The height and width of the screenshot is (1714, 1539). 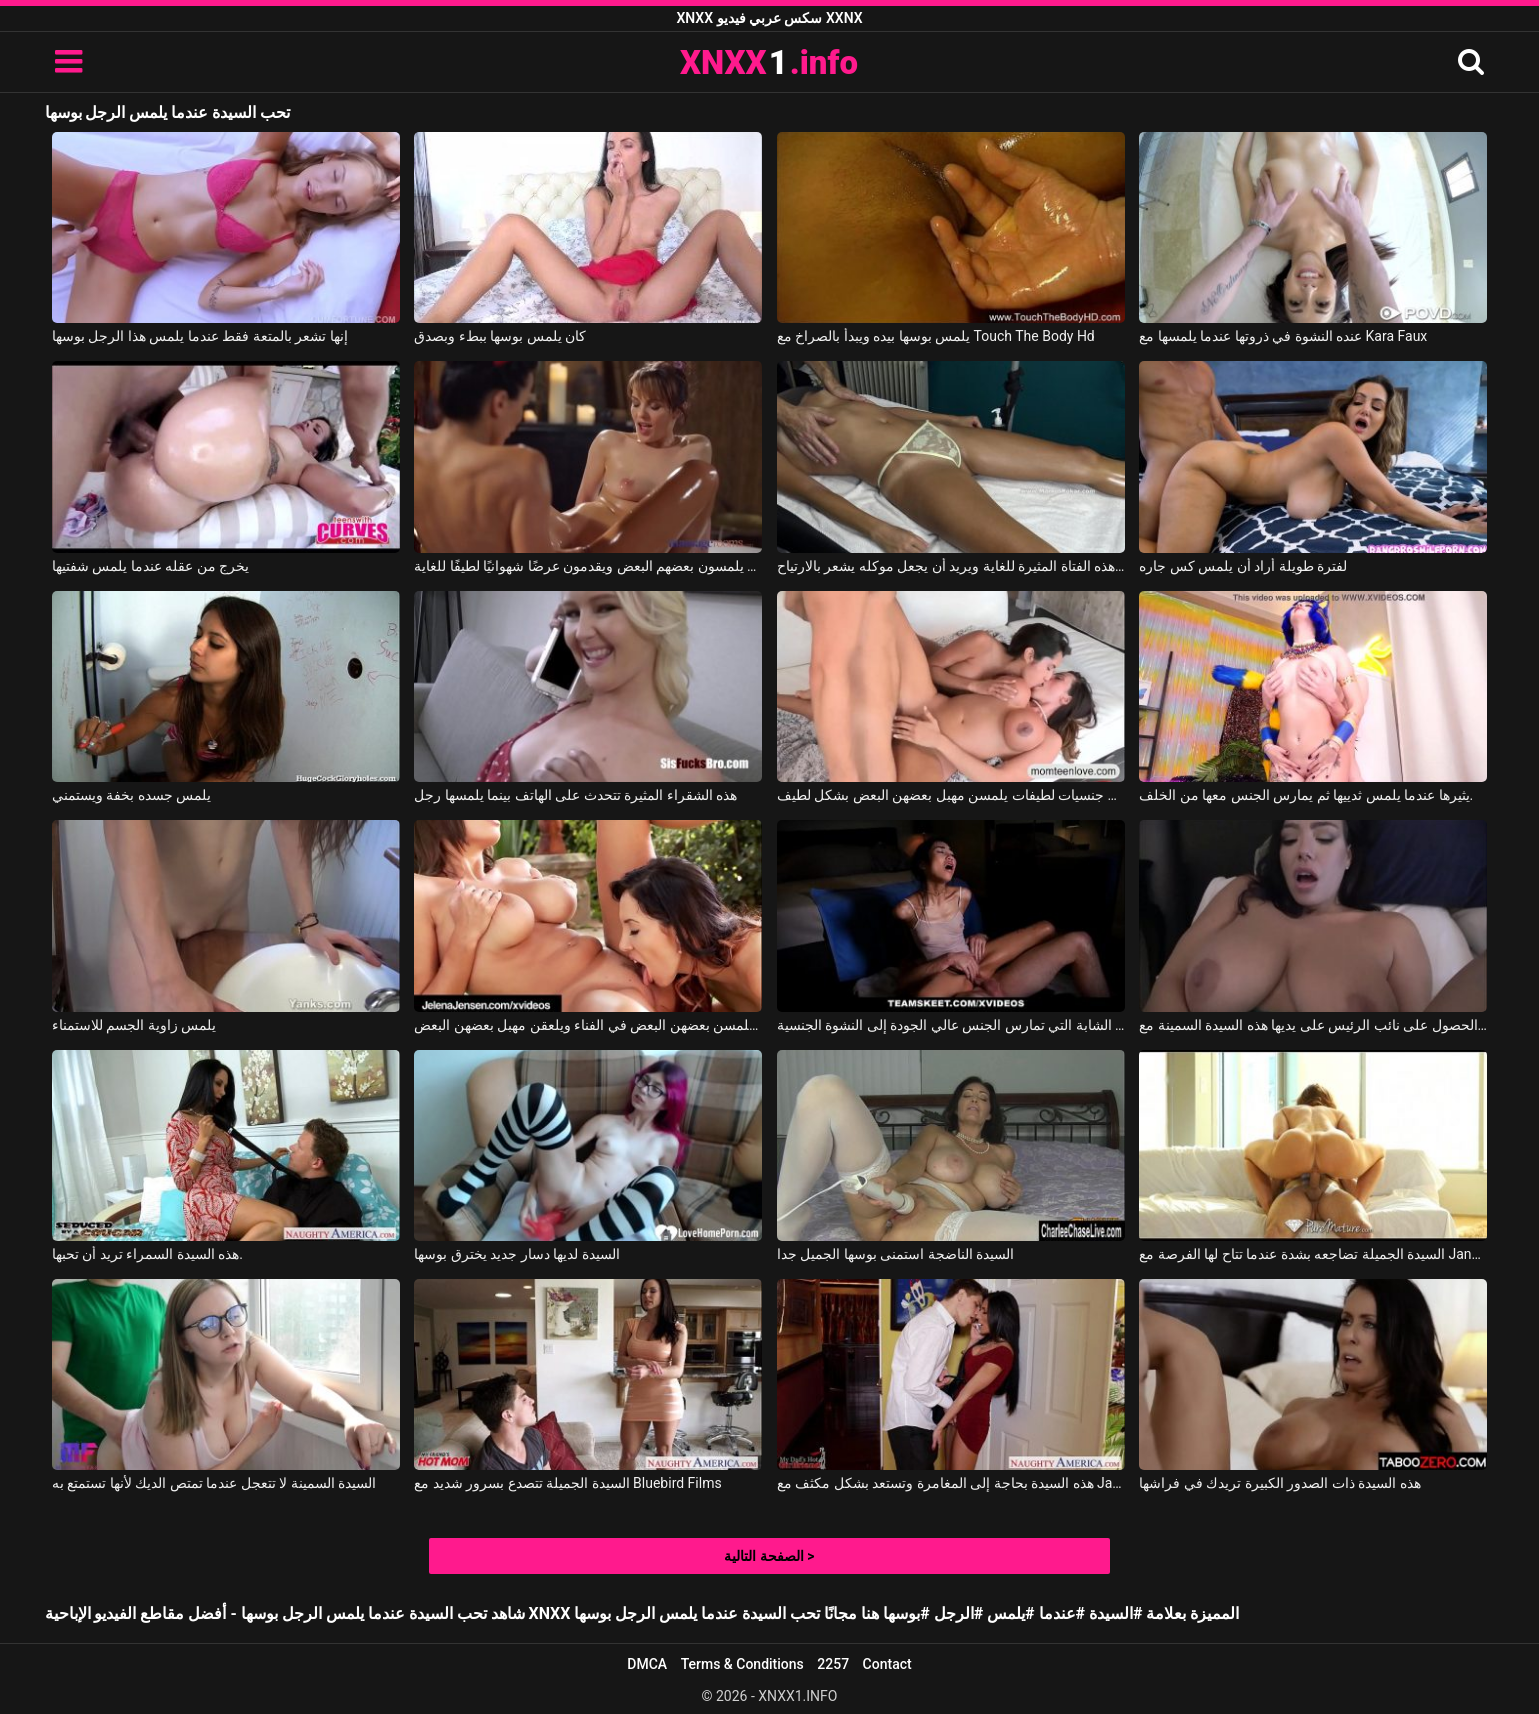 What do you see at coordinates (887, 1664) in the screenshot?
I see `Contact` at bounding box center [887, 1664].